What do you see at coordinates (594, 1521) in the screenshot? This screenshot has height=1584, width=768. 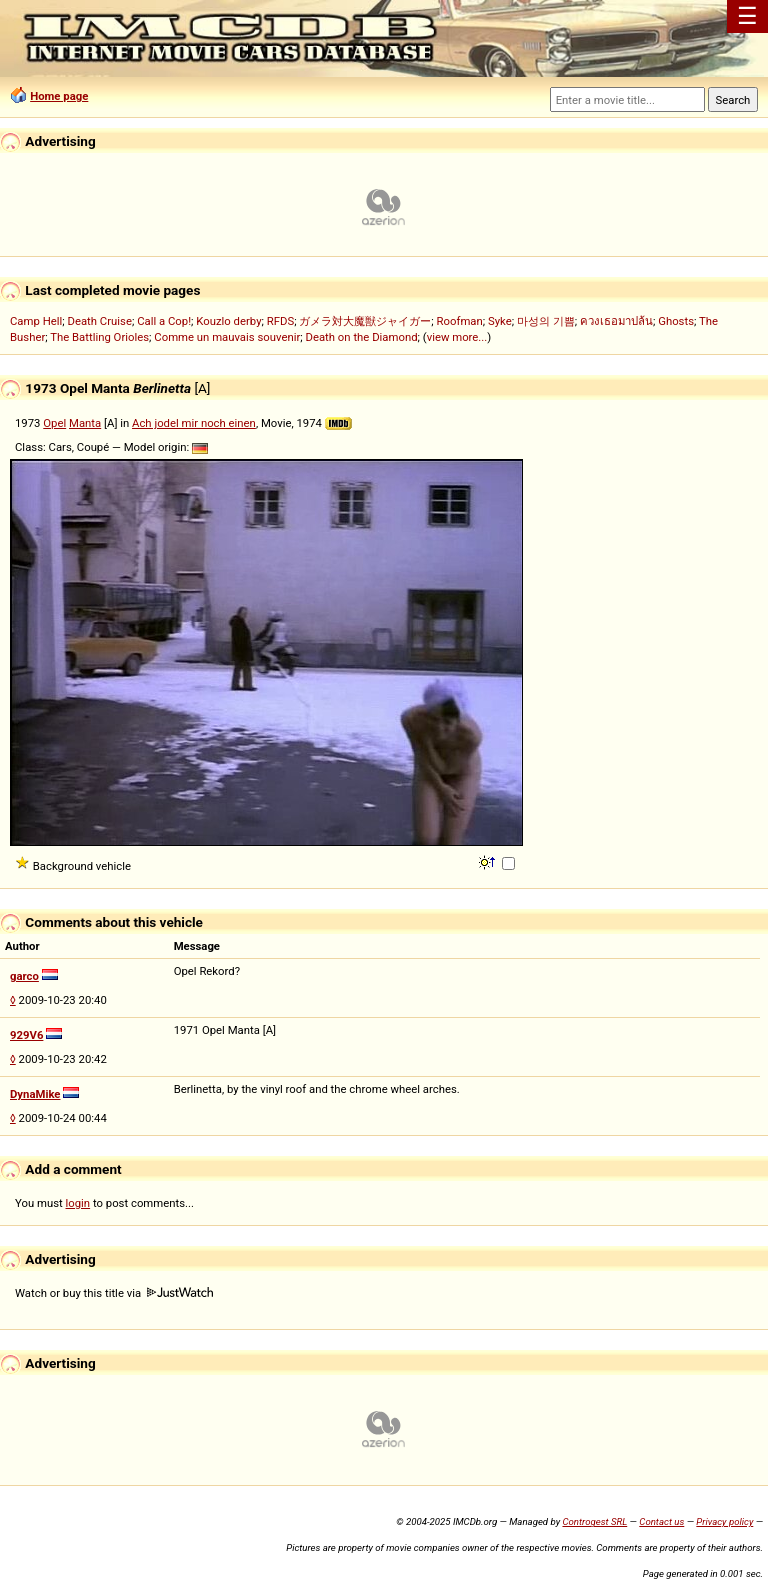 I see `Controgest SRL` at bounding box center [594, 1521].